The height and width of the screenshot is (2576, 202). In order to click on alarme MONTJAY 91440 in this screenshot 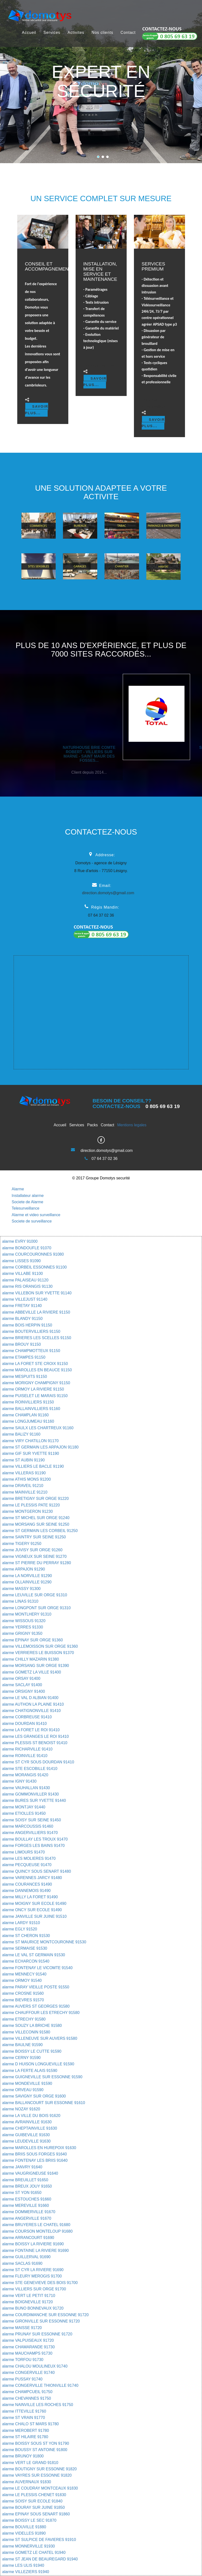, I will do `click(23, 1807)`.